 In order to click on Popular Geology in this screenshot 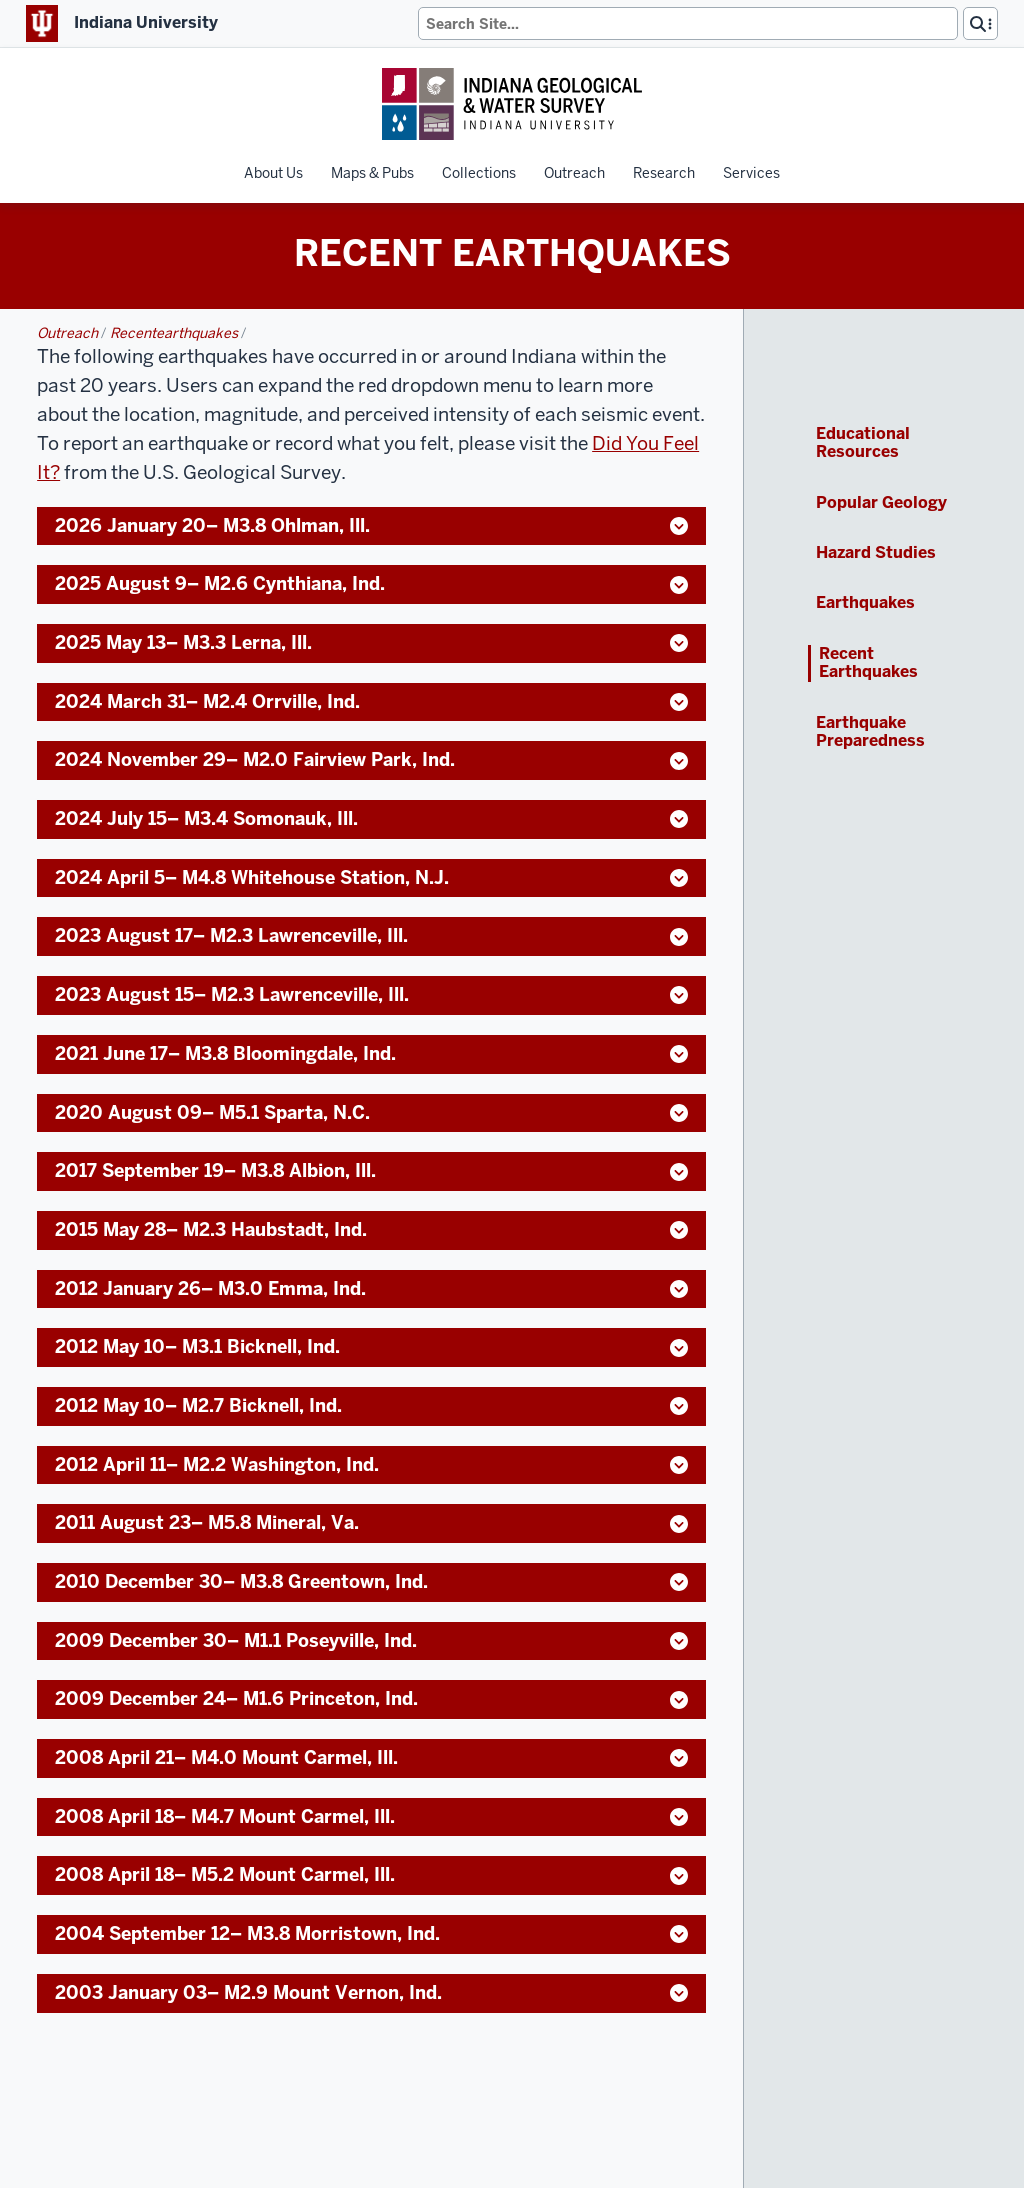, I will do `click(881, 503)`.